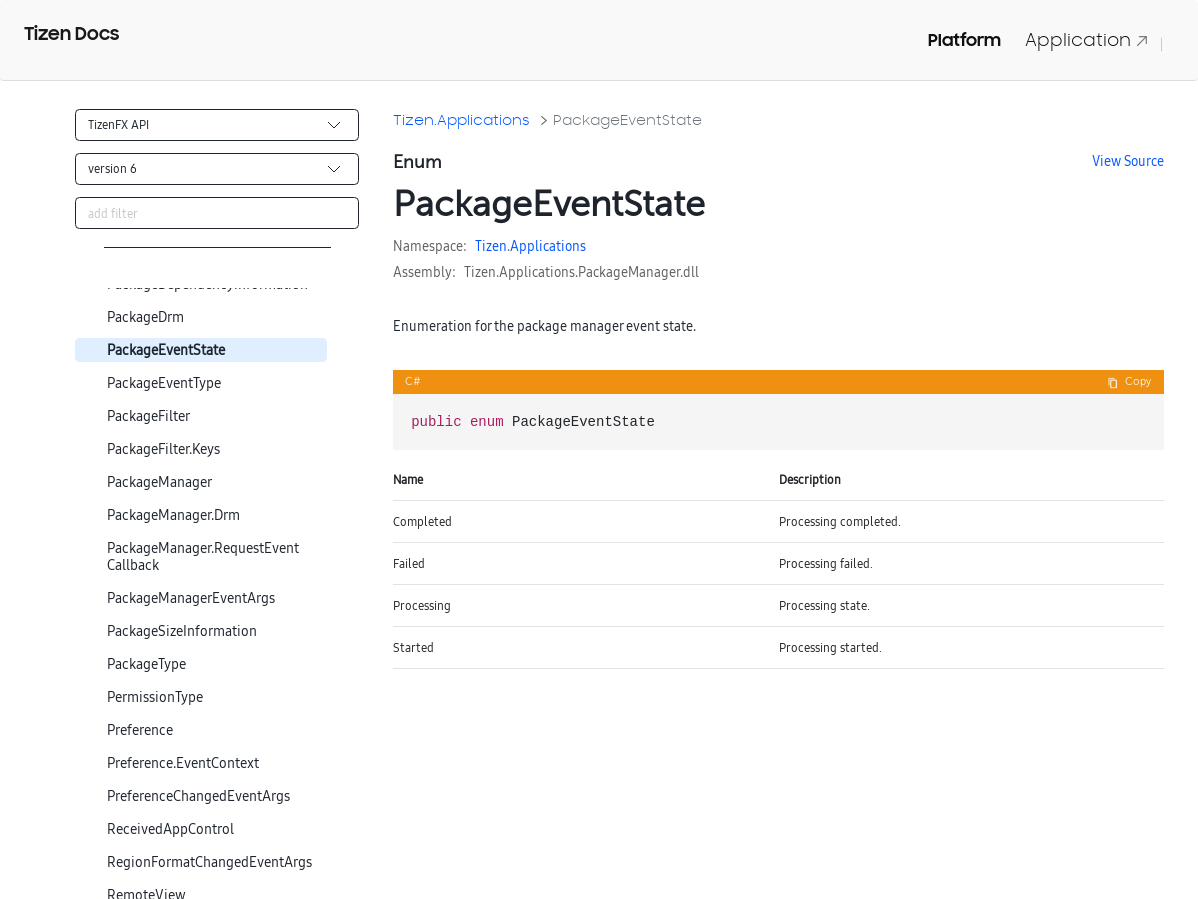 The width and height of the screenshot is (1198, 899). I want to click on PackageDrm, so click(145, 317).